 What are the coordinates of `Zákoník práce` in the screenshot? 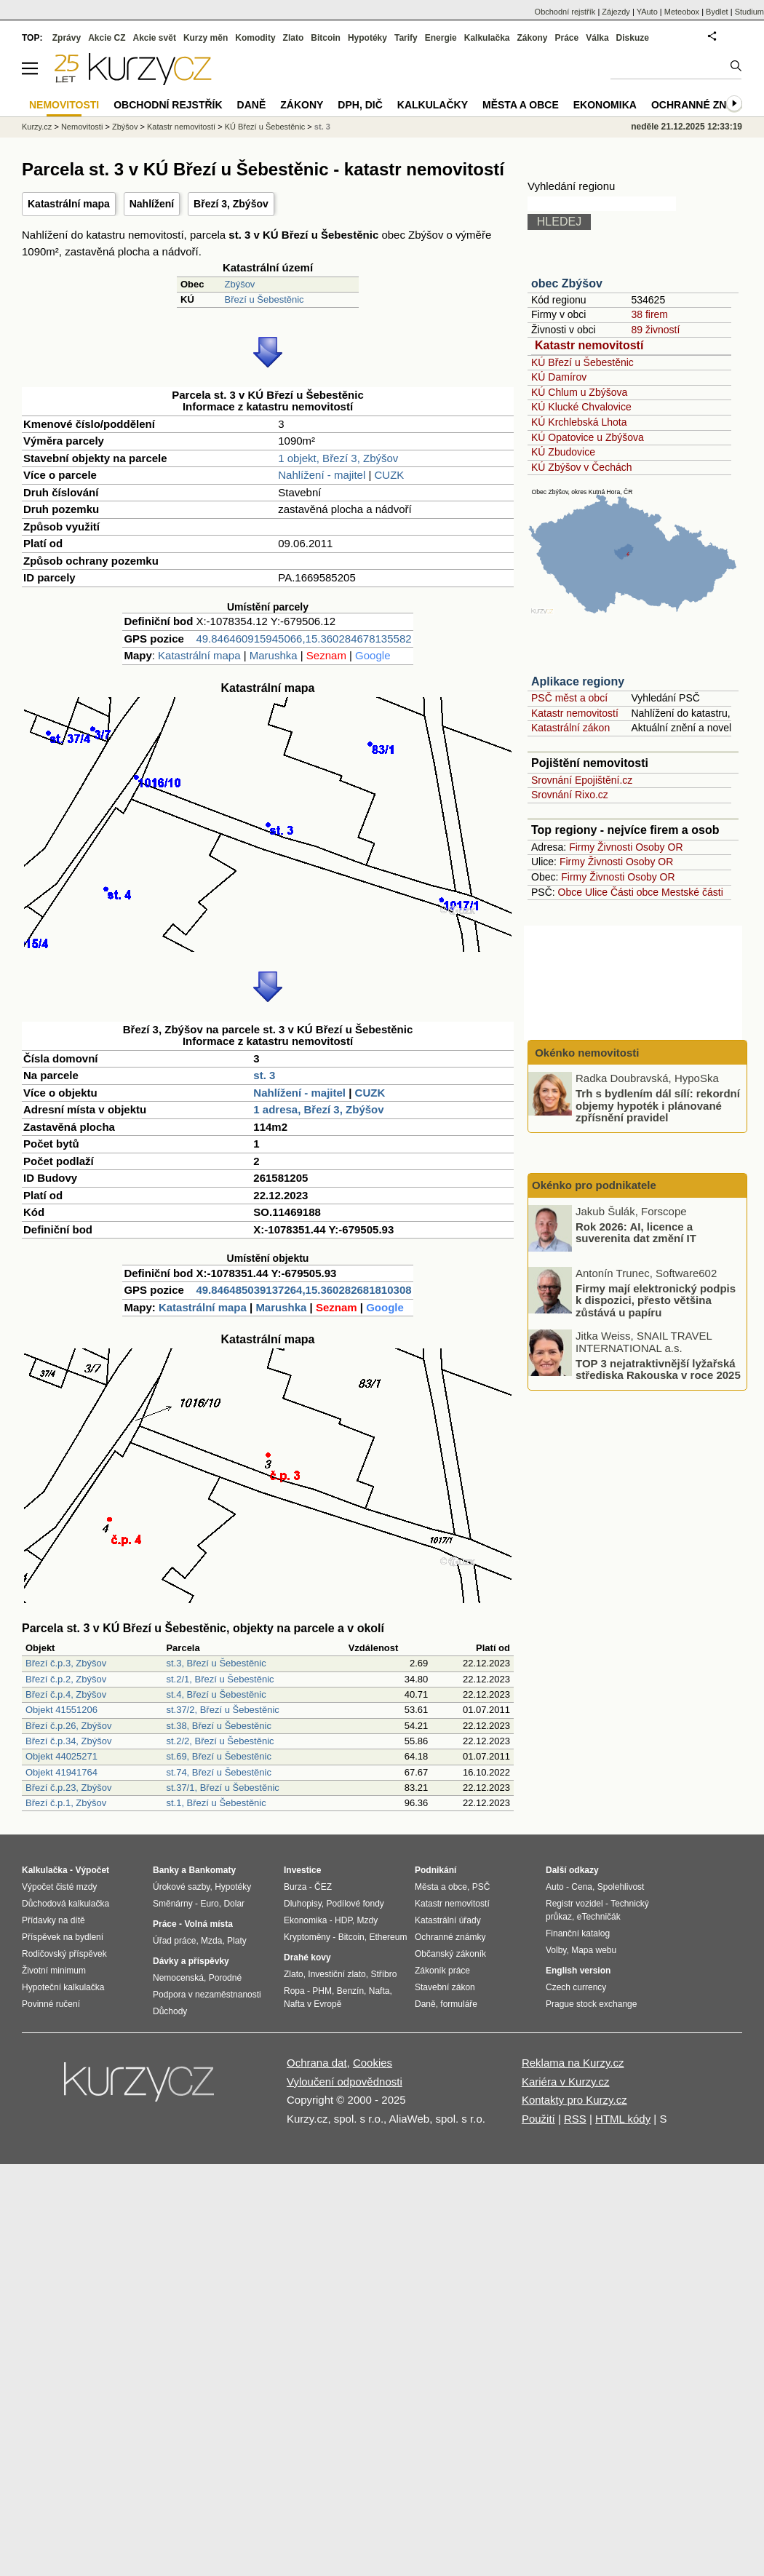 It's located at (442, 1970).